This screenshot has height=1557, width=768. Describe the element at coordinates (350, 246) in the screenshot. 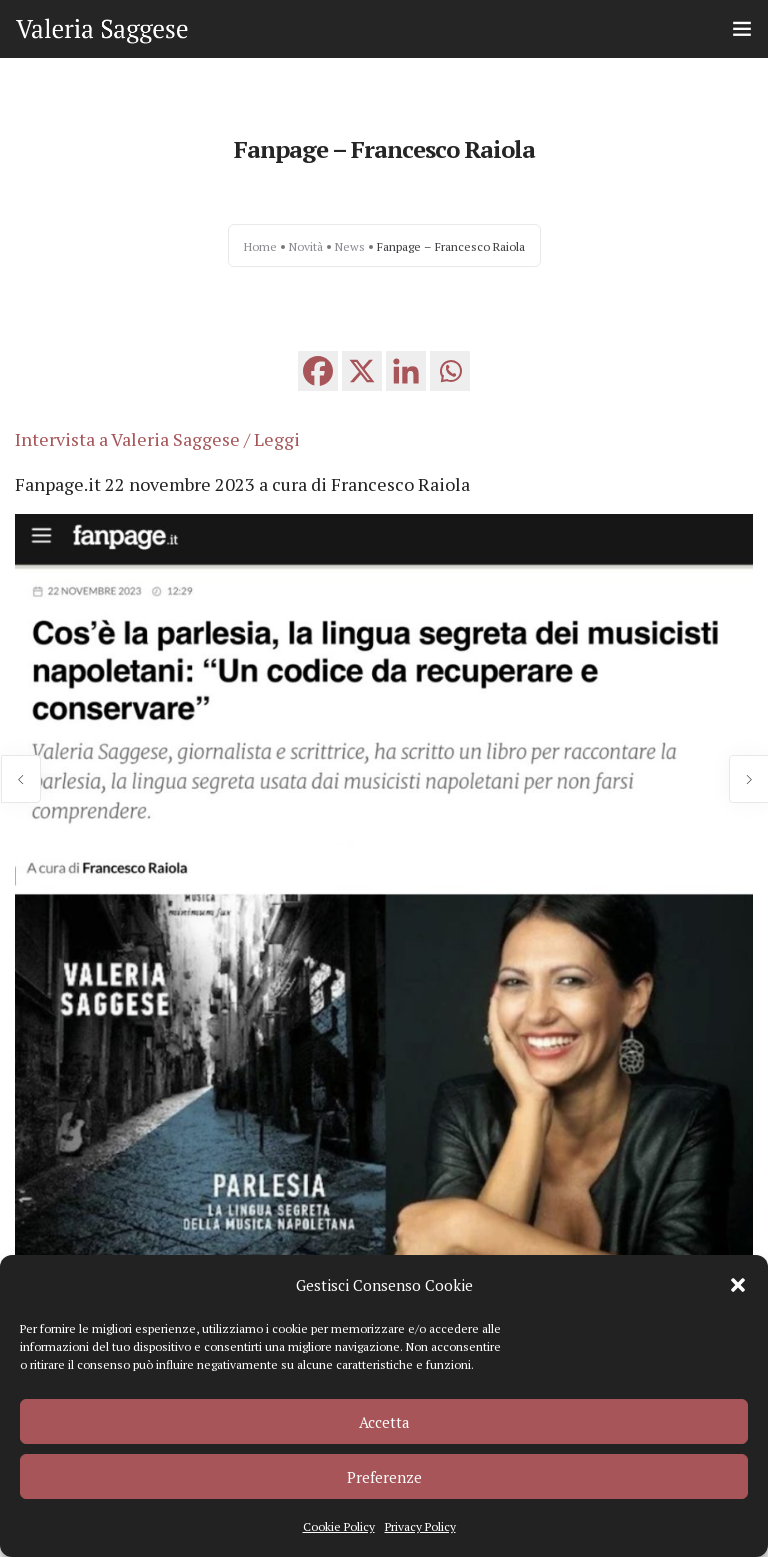

I see `News` at that location.